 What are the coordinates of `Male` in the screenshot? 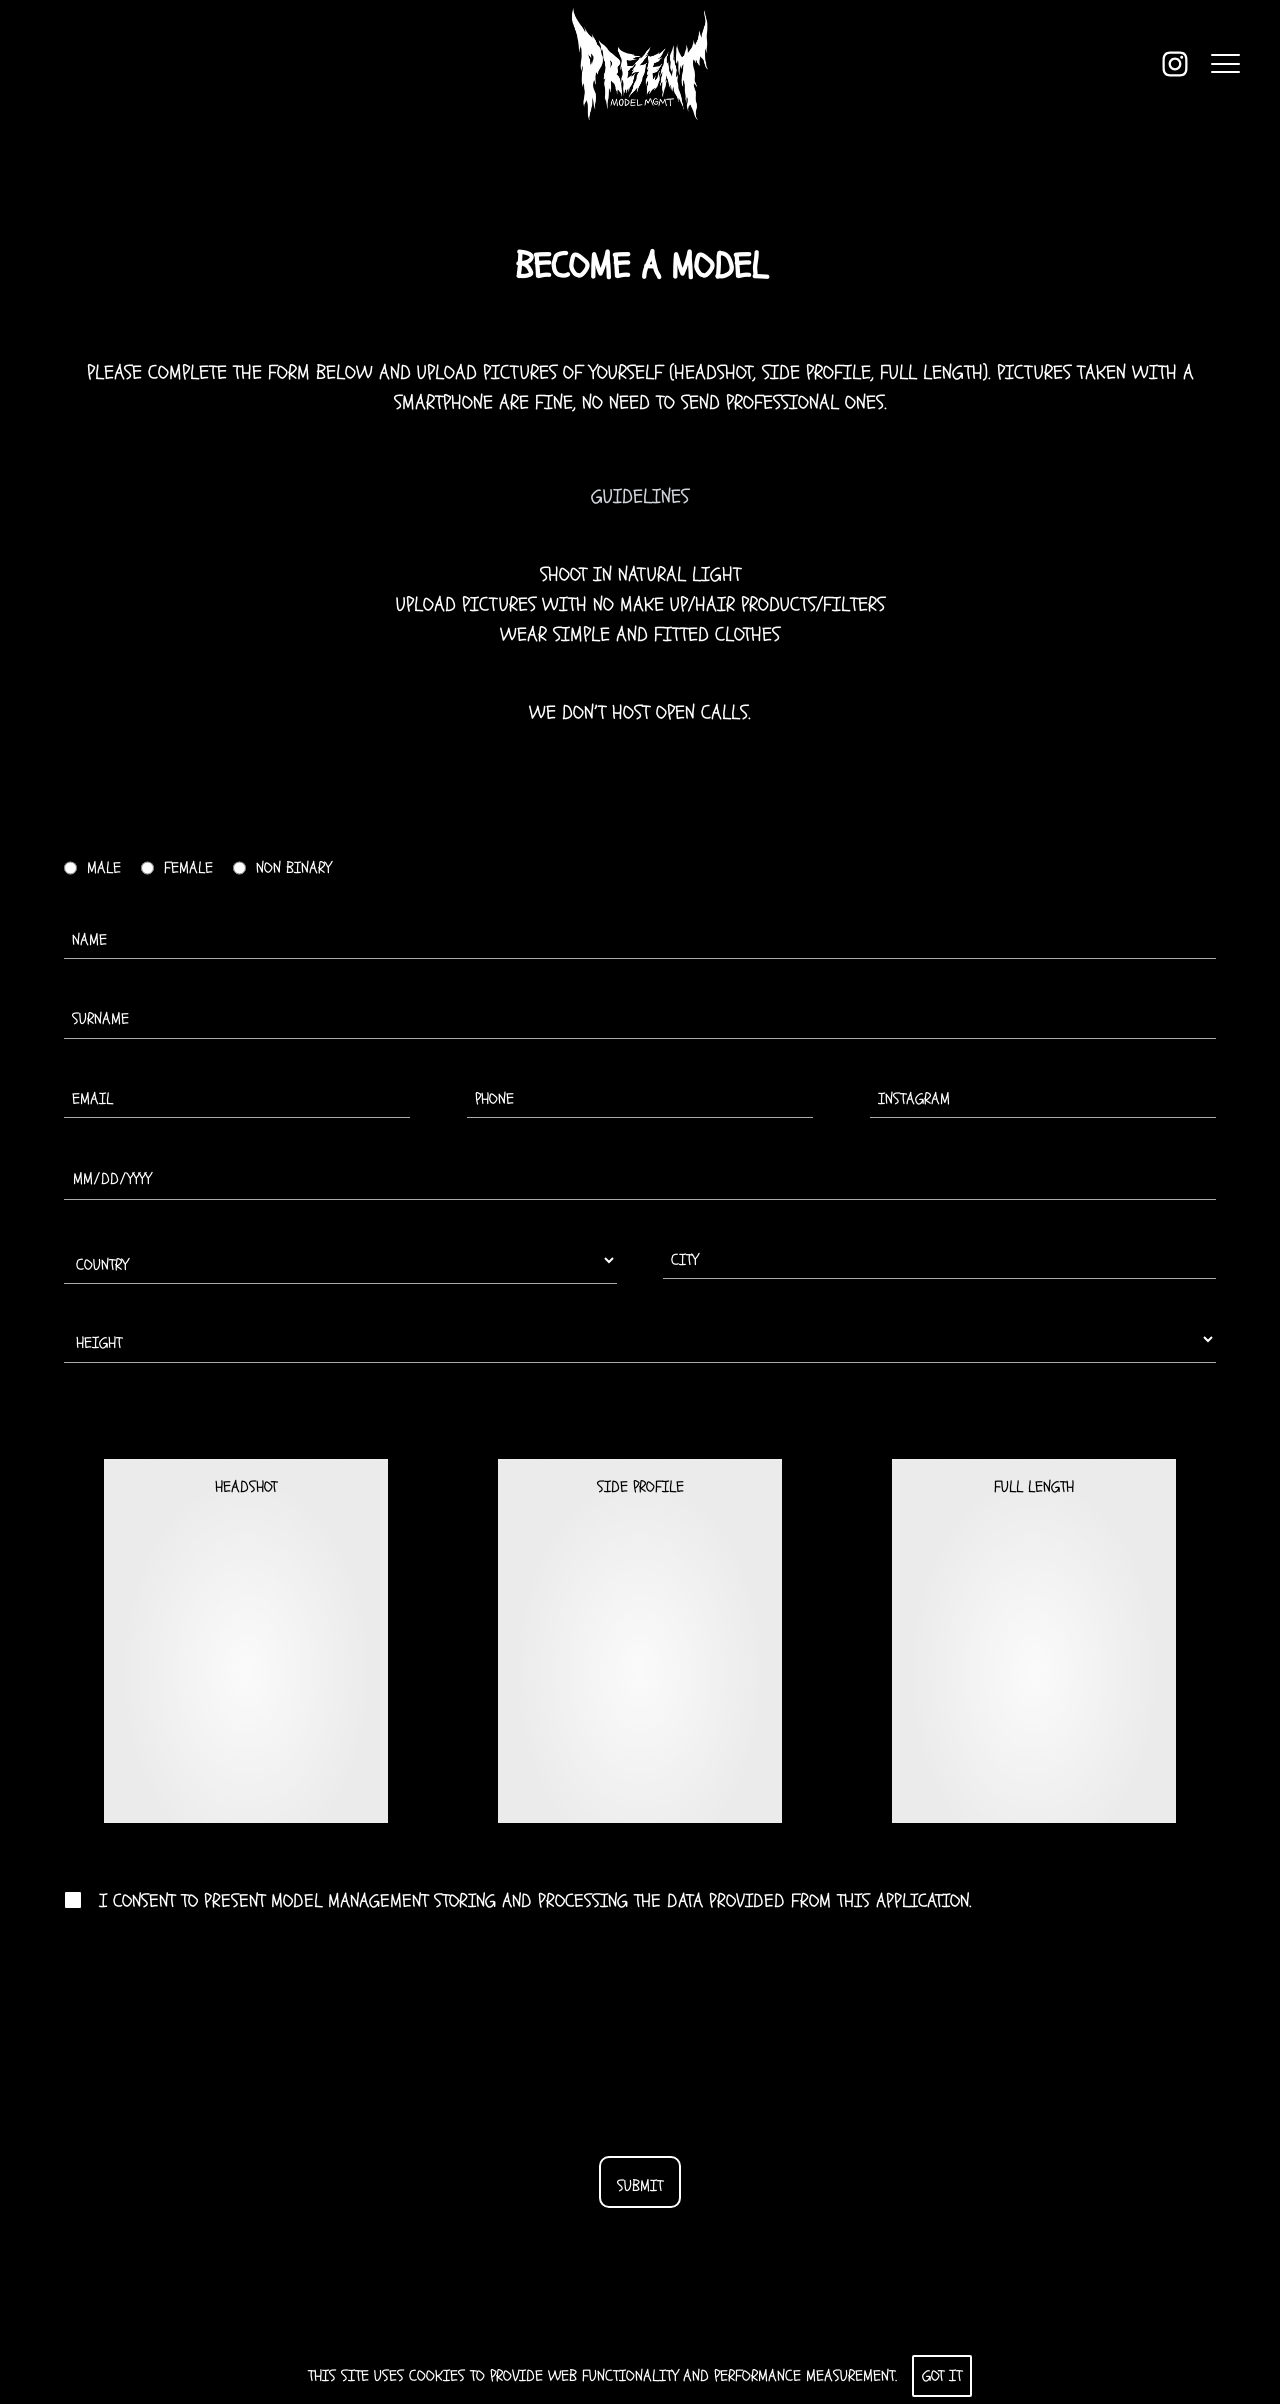 It's located at (104, 868).